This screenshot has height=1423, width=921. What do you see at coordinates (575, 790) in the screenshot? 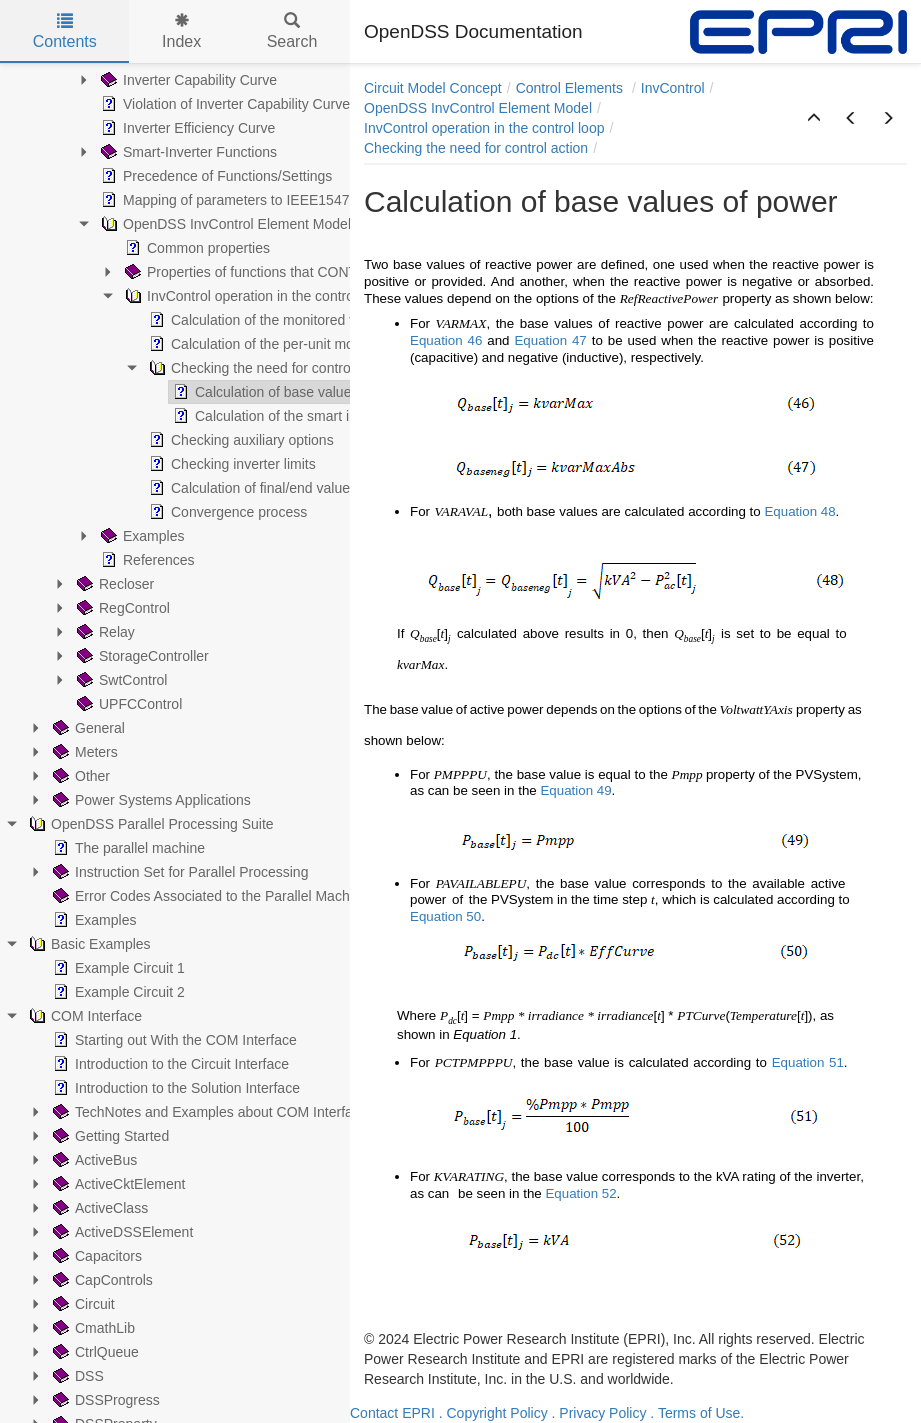
I see `Equation 49` at bounding box center [575, 790].